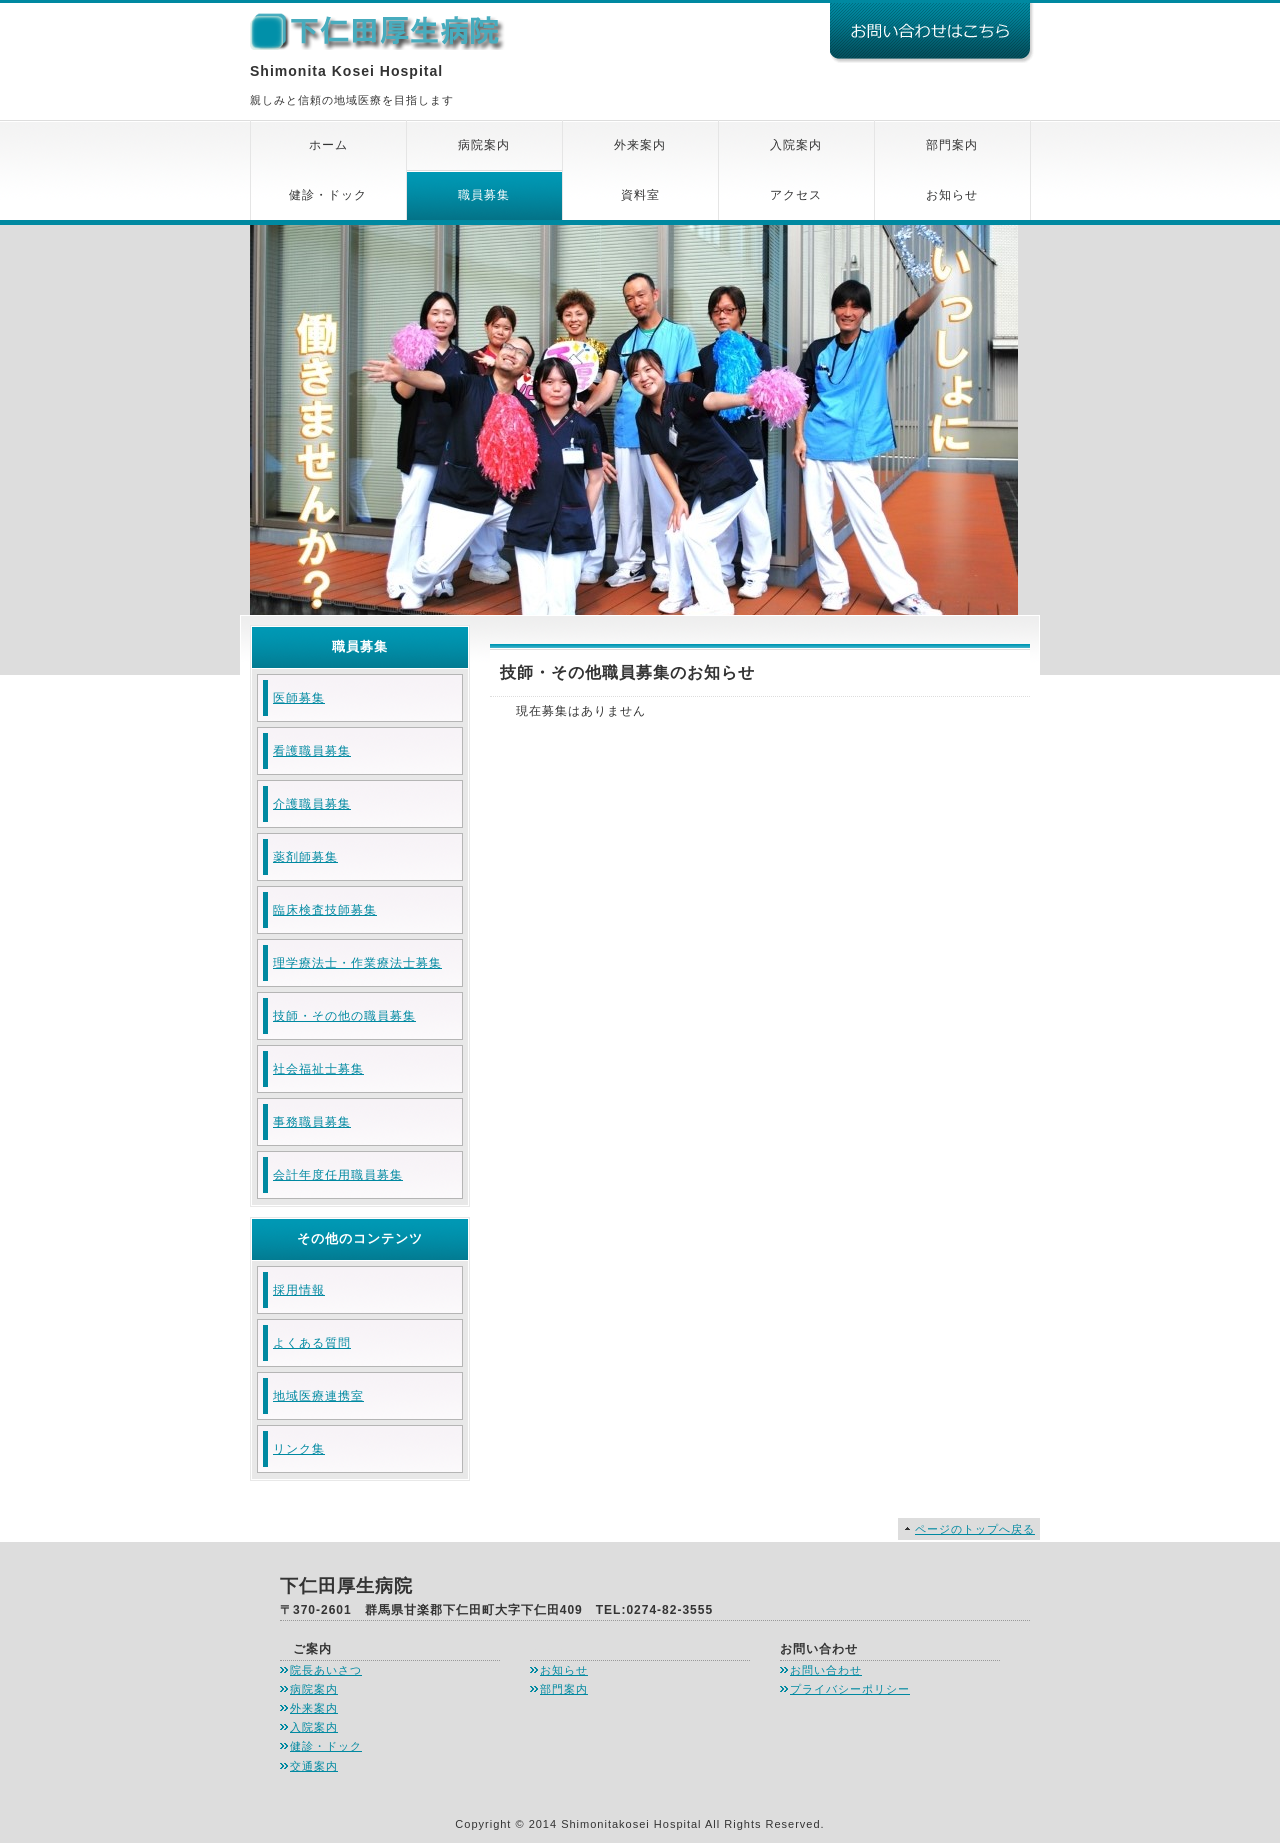 The height and width of the screenshot is (1843, 1280). What do you see at coordinates (357, 963) in the screenshot?
I see `理学療法士・作業療法士募集` at bounding box center [357, 963].